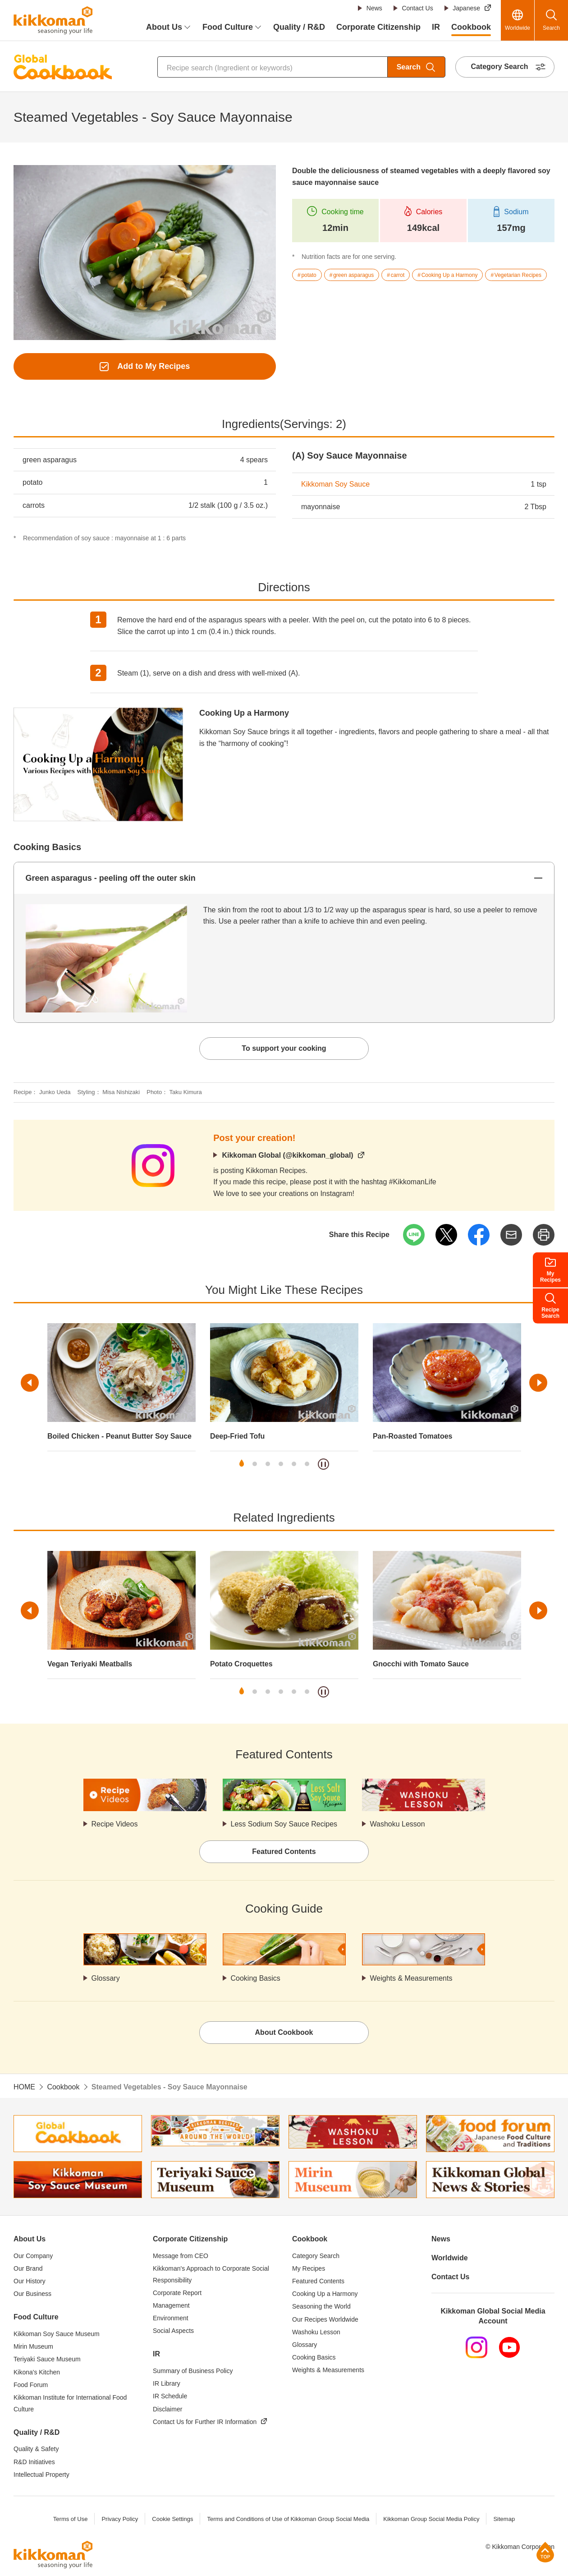  What do you see at coordinates (268, 1464) in the screenshot?
I see `3 [tab]` at bounding box center [268, 1464].